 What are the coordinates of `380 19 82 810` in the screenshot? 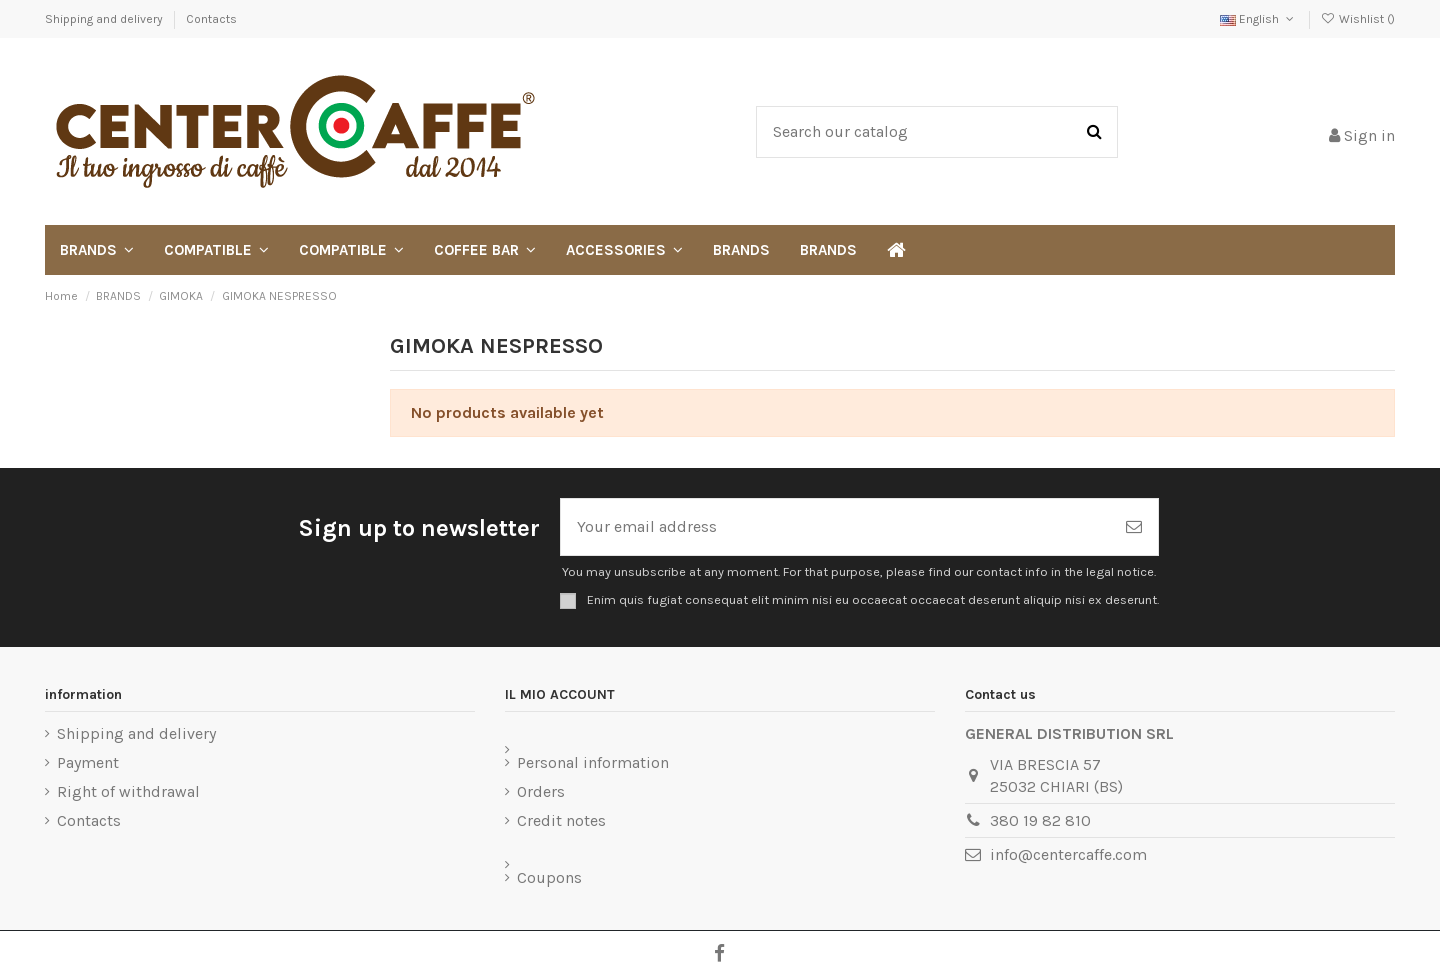 It's located at (1040, 820).